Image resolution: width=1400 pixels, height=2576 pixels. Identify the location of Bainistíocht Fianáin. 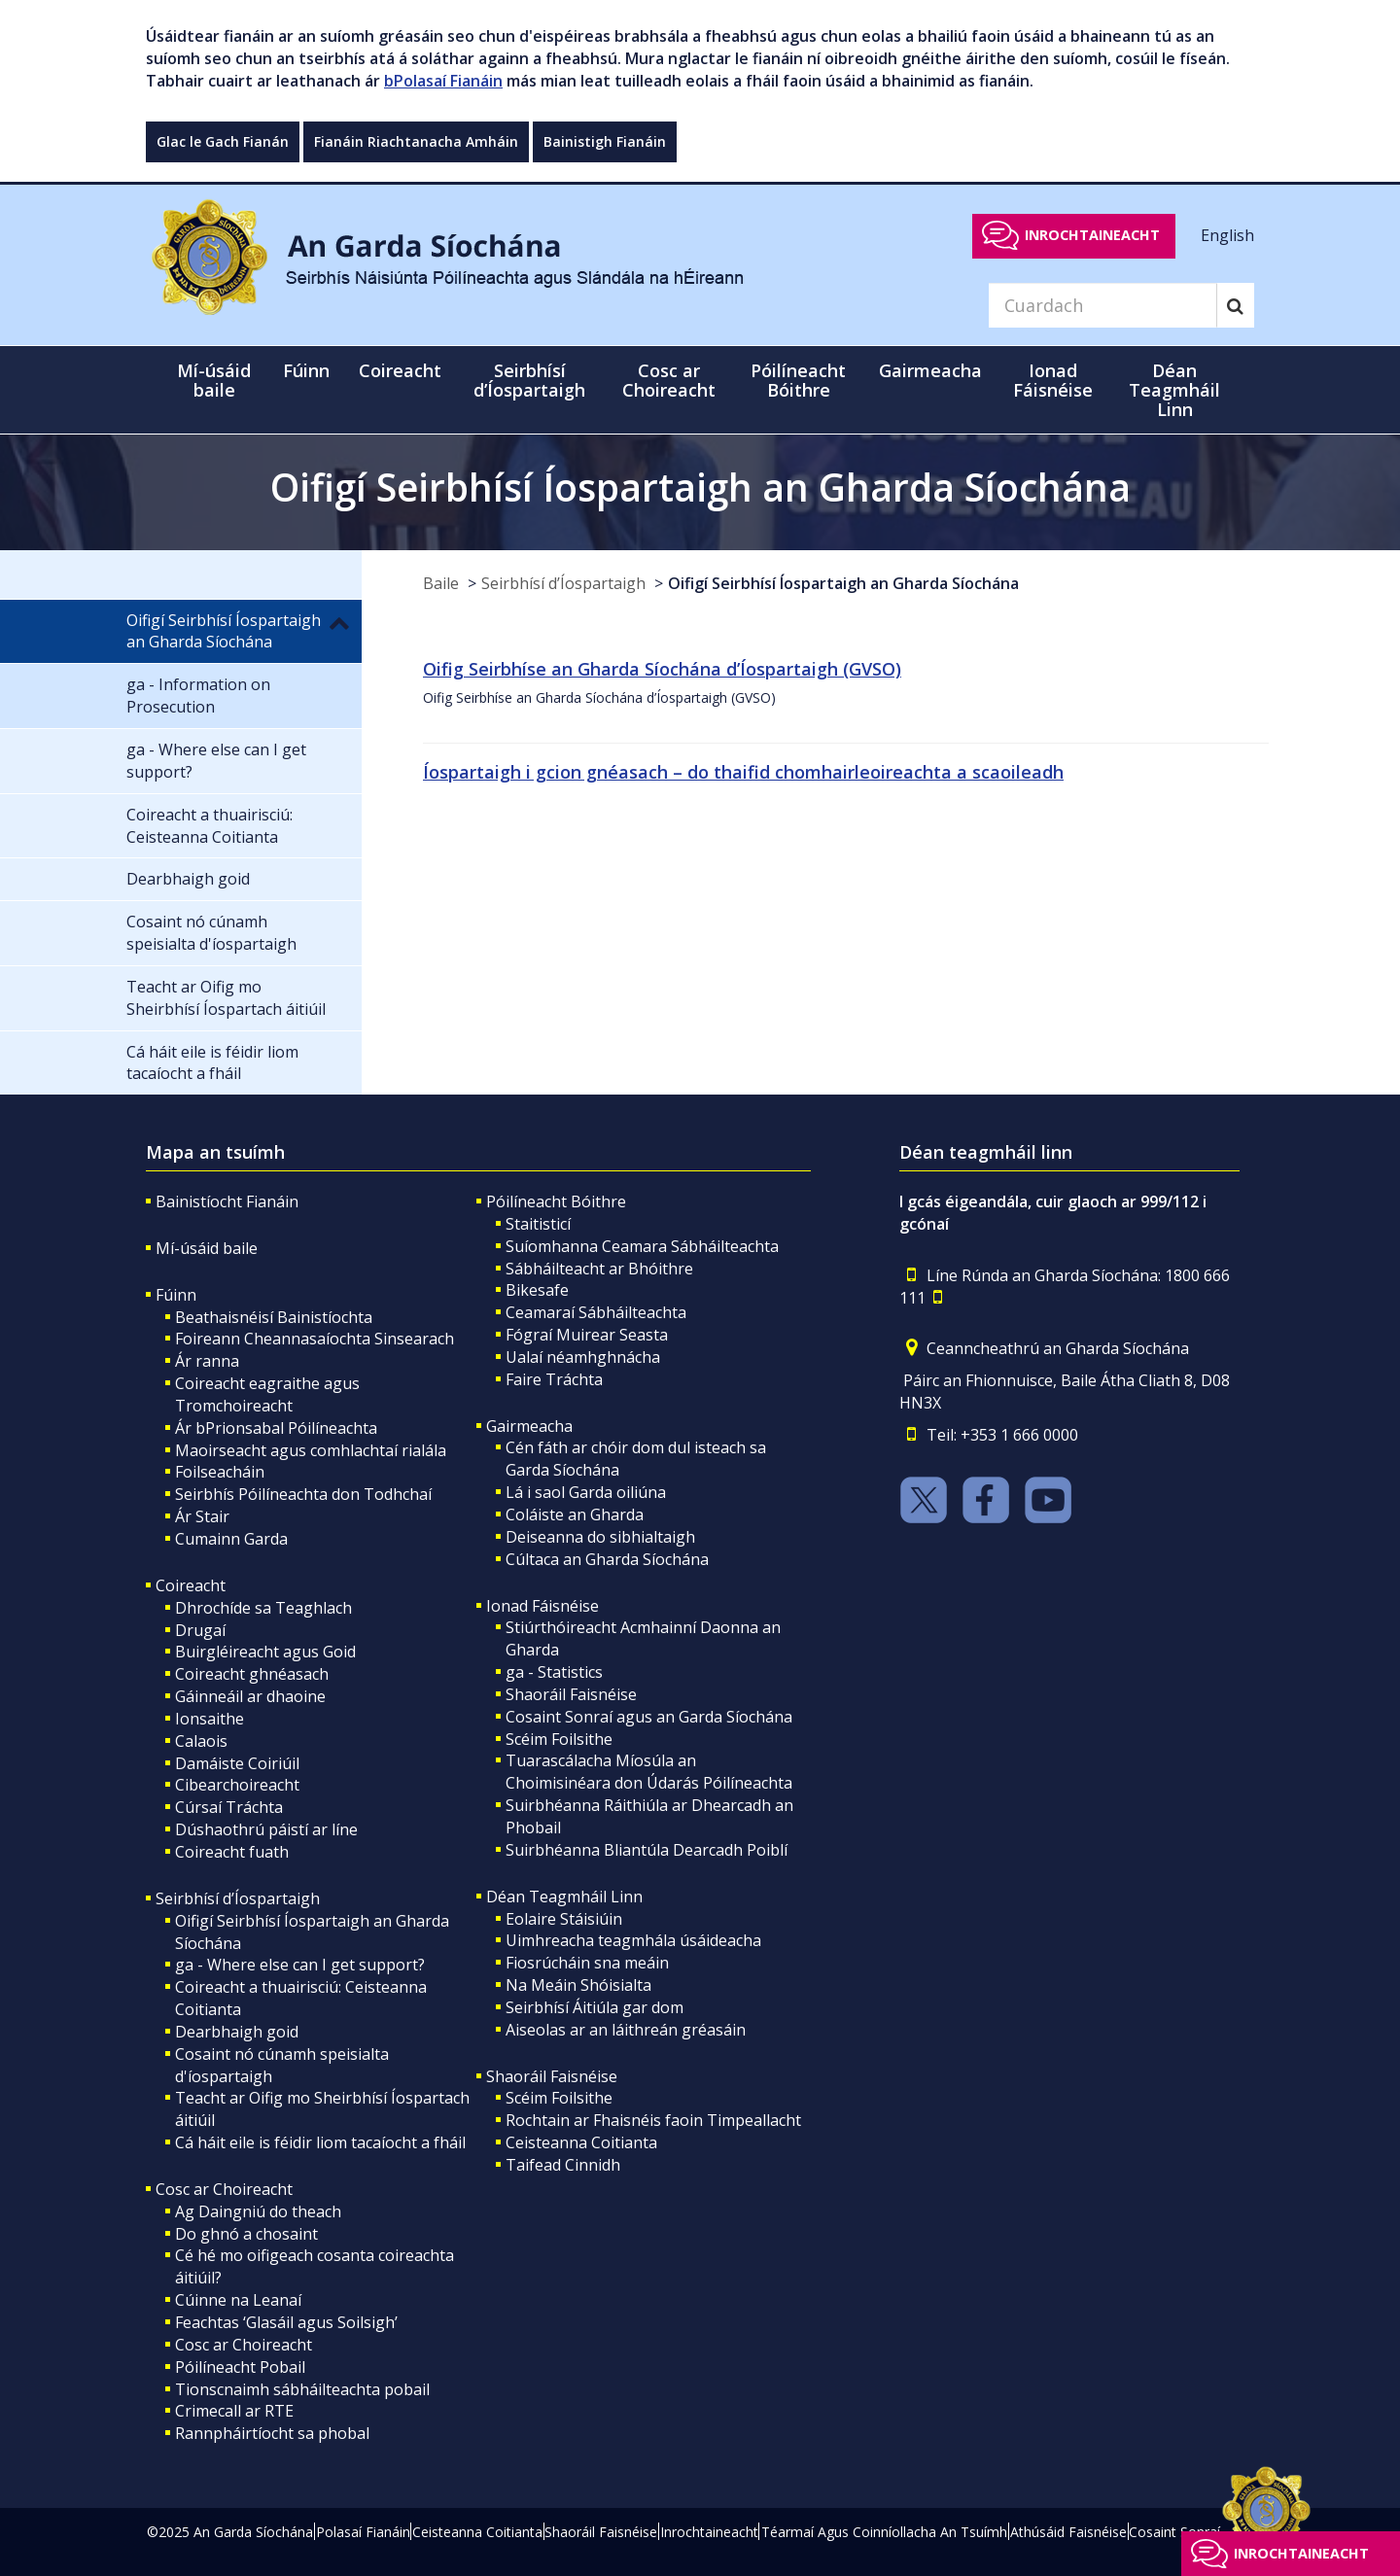
(227, 1201).